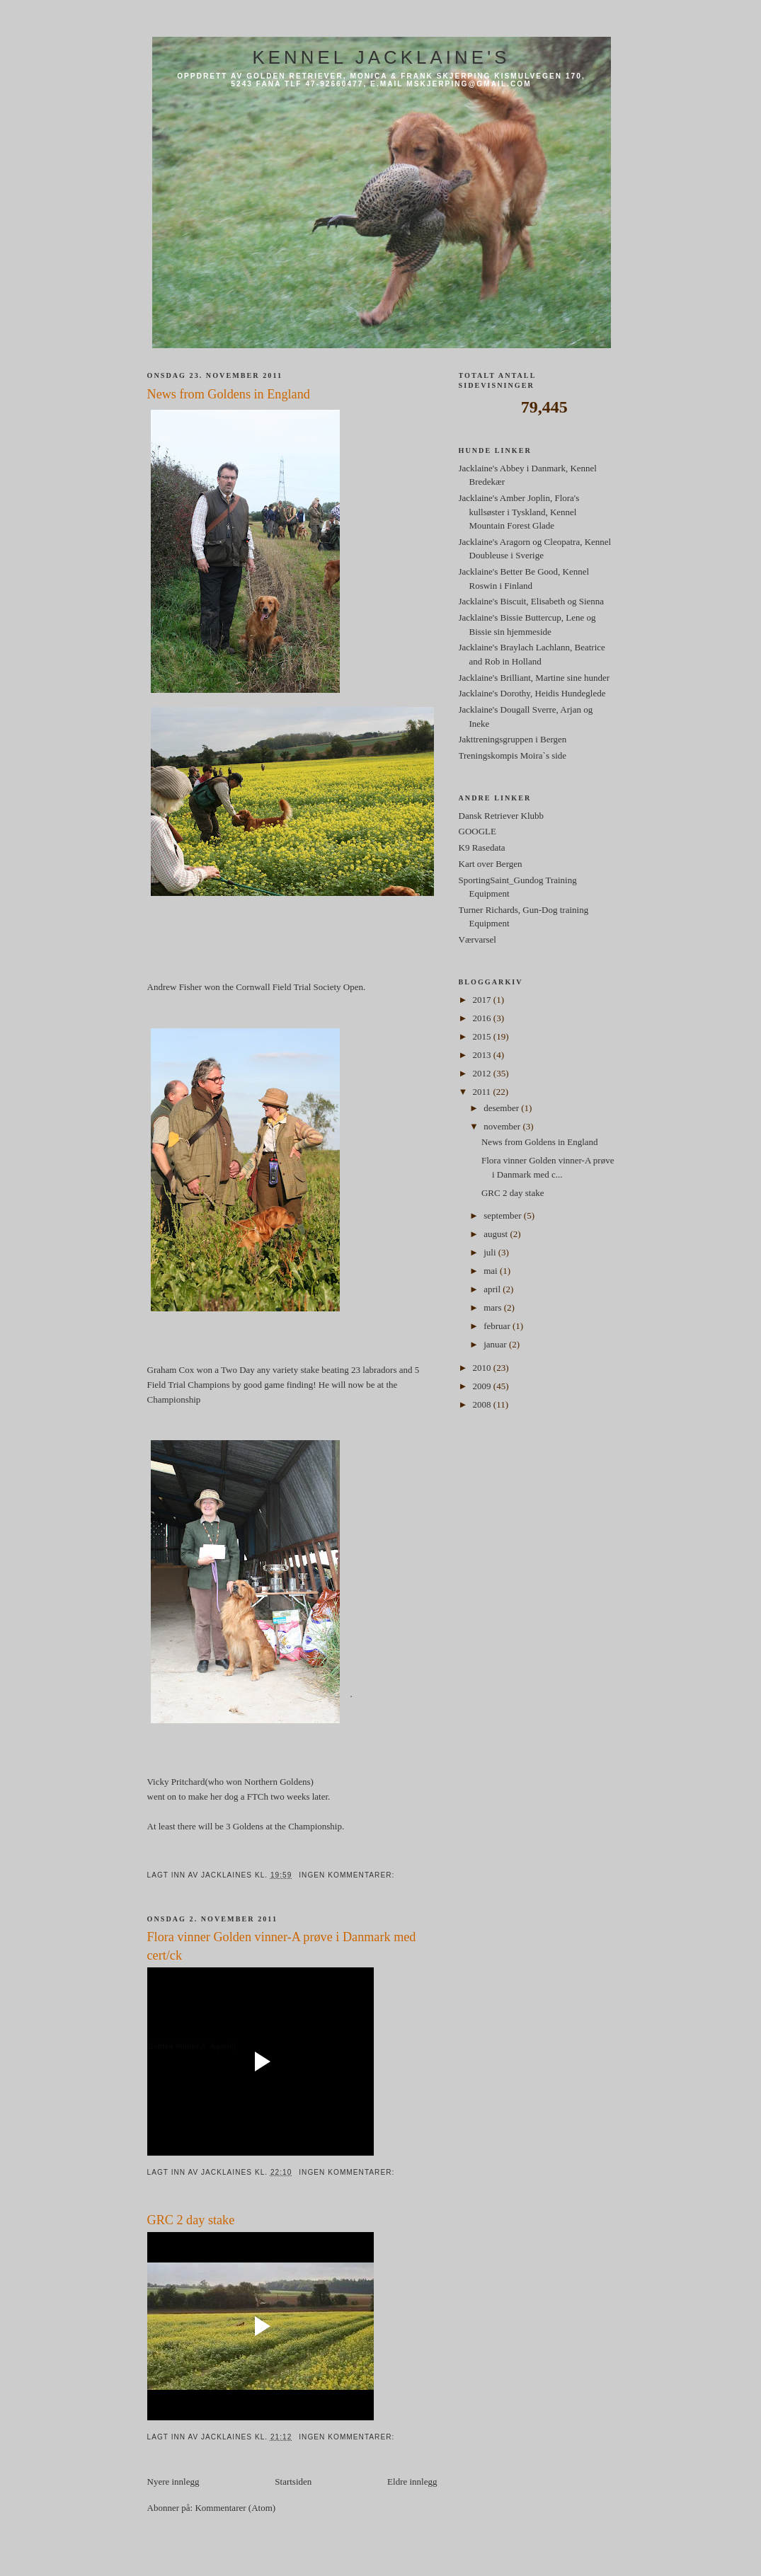  Describe the element at coordinates (477, 939) in the screenshot. I see `Værvarsel` at that location.